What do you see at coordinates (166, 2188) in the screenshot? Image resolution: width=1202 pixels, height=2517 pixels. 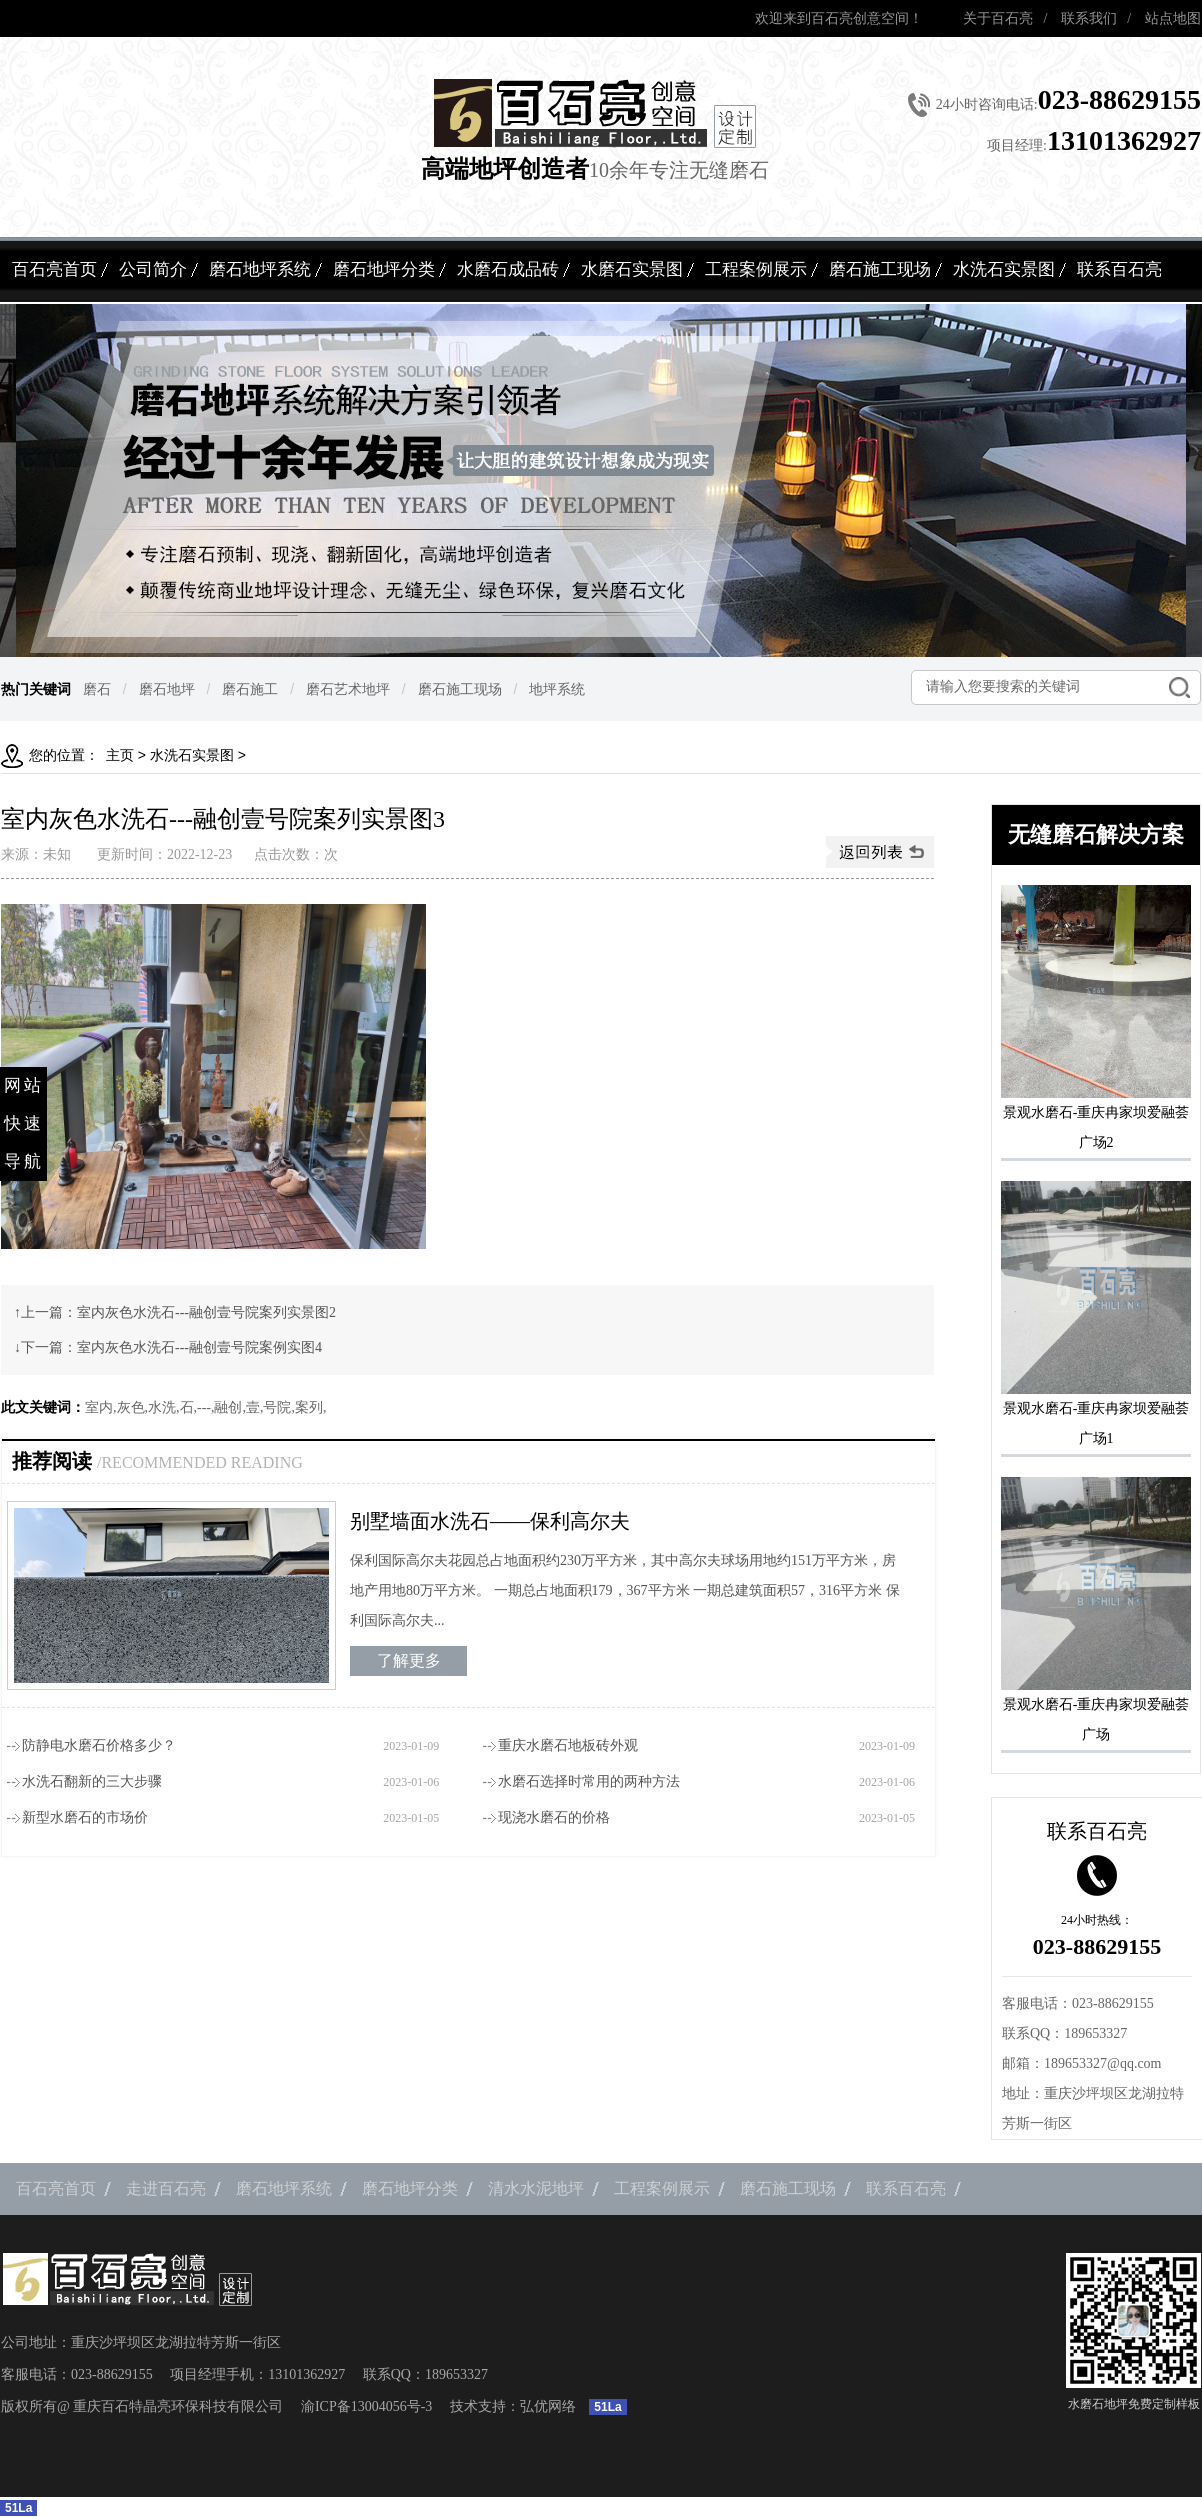 I see `走进百石亮` at bounding box center [166, 2188].